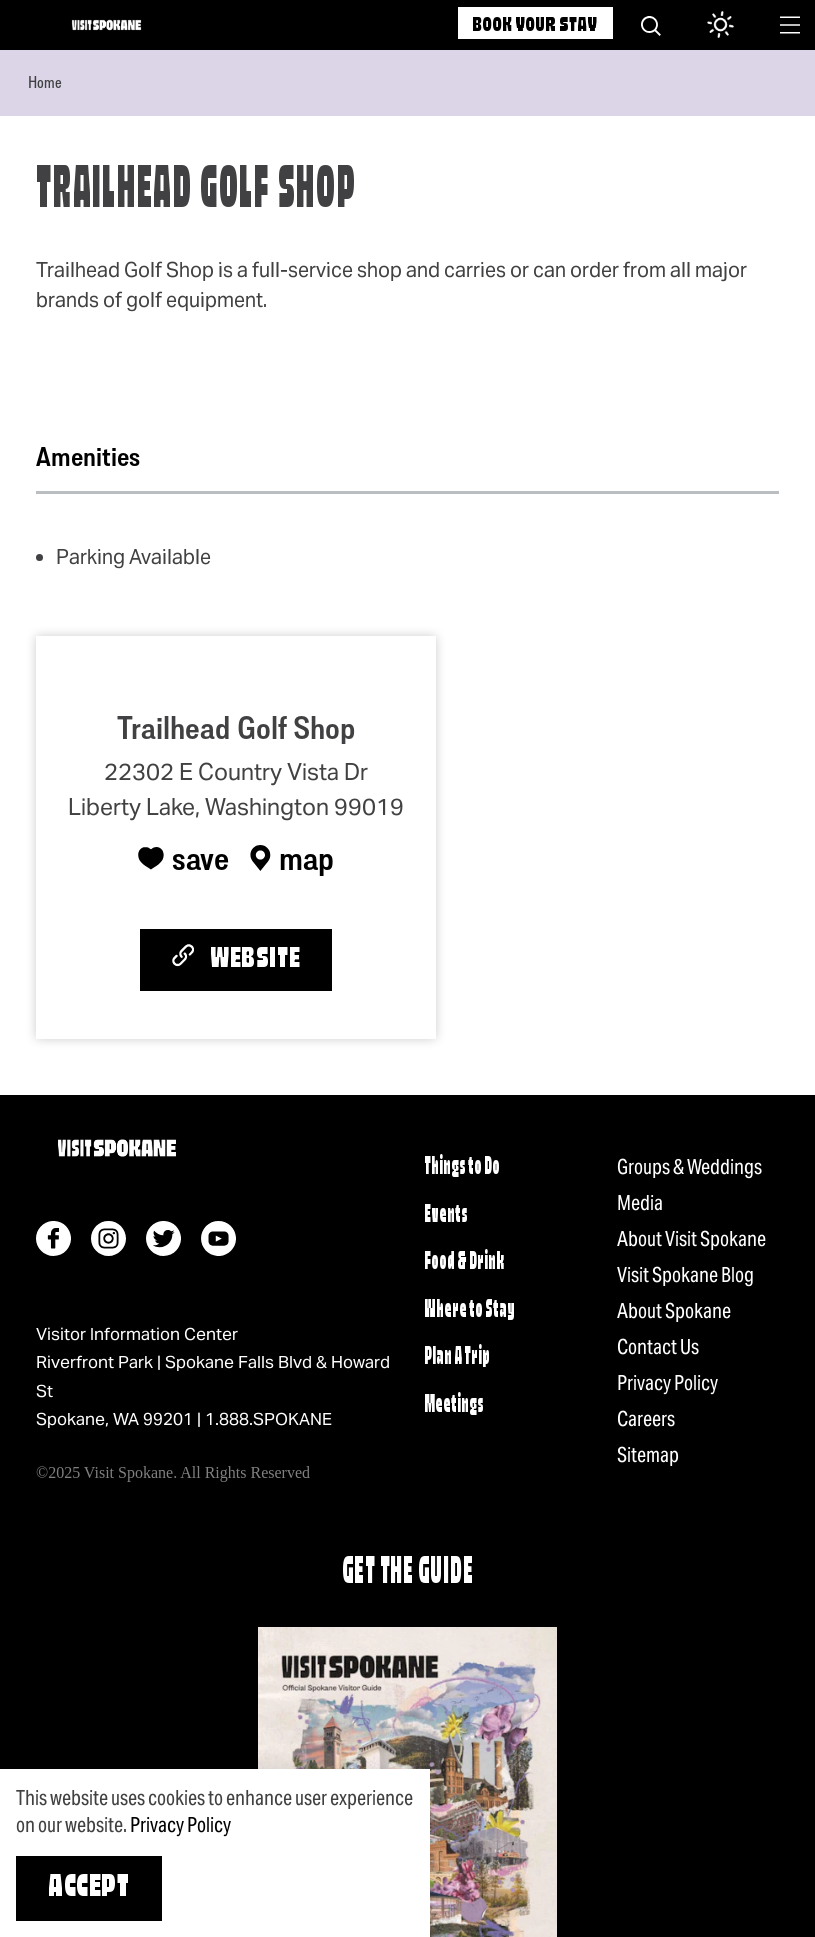 The width and height of the screenshot is (815, 1937). I want to click on Contact Us, so click(658, 1347).